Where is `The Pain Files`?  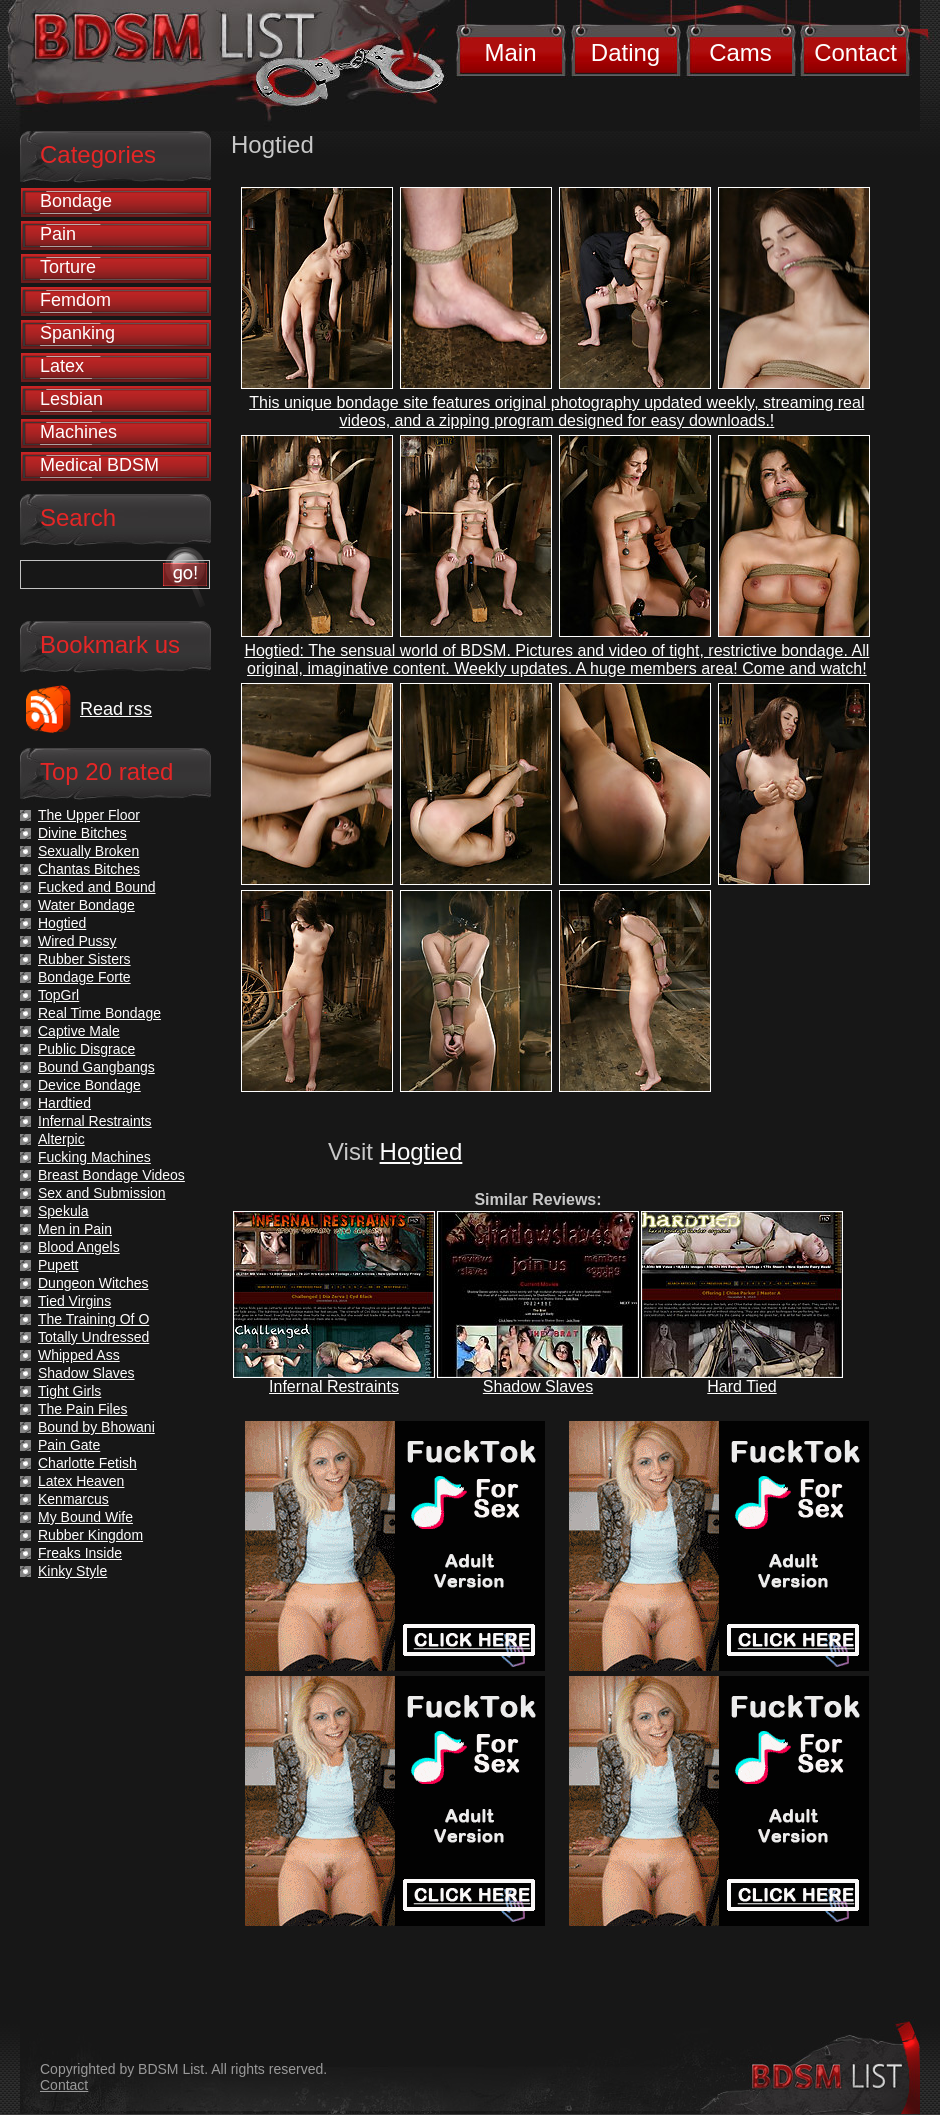
The Pain Files is located at coordinates (82, 1409).